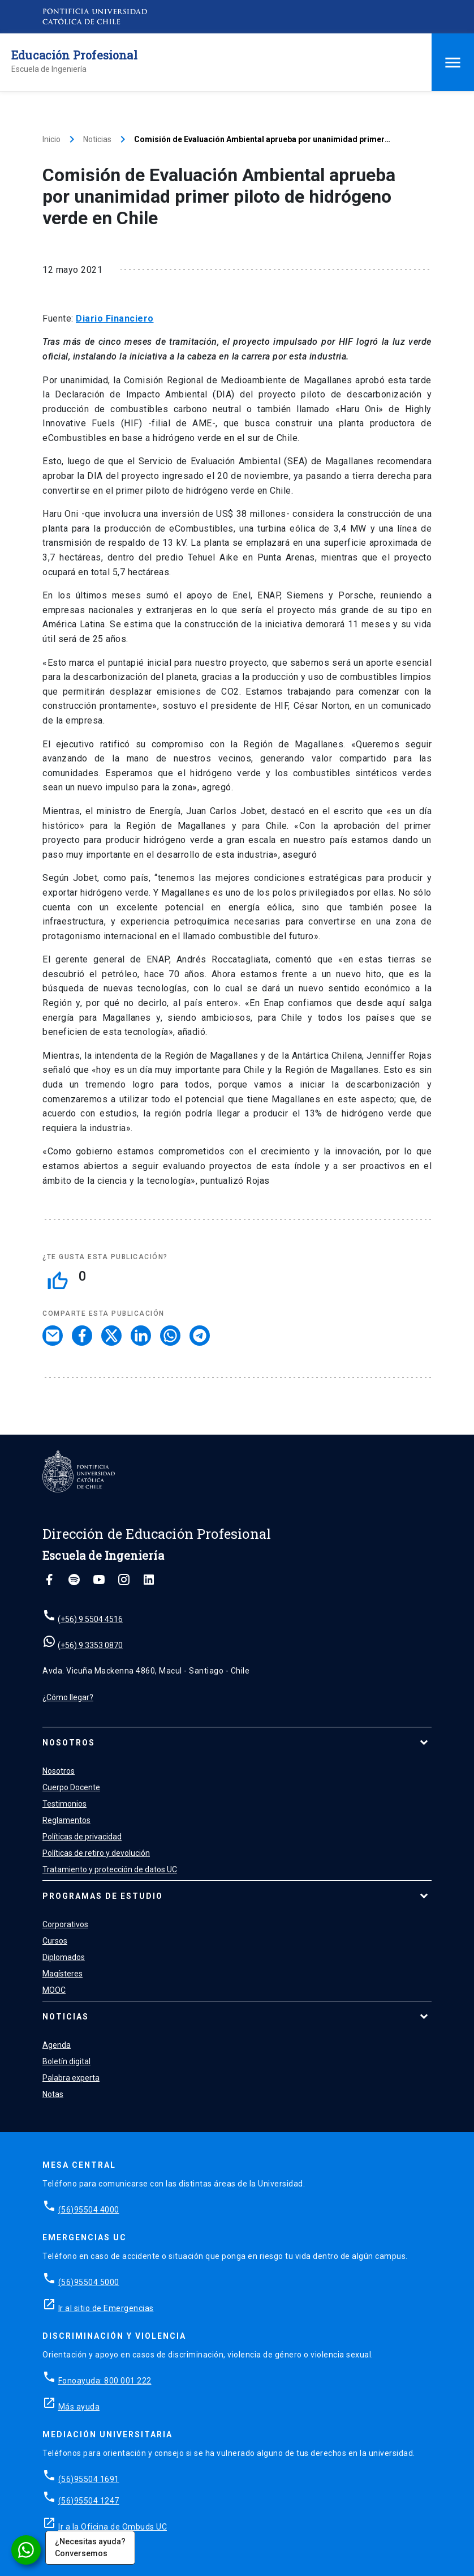  What do you see at coordinates (112, 2526) in the screenshot?
I see `Ir a la Oficina de Ombuds UC` at bounding box center [112, 2526].